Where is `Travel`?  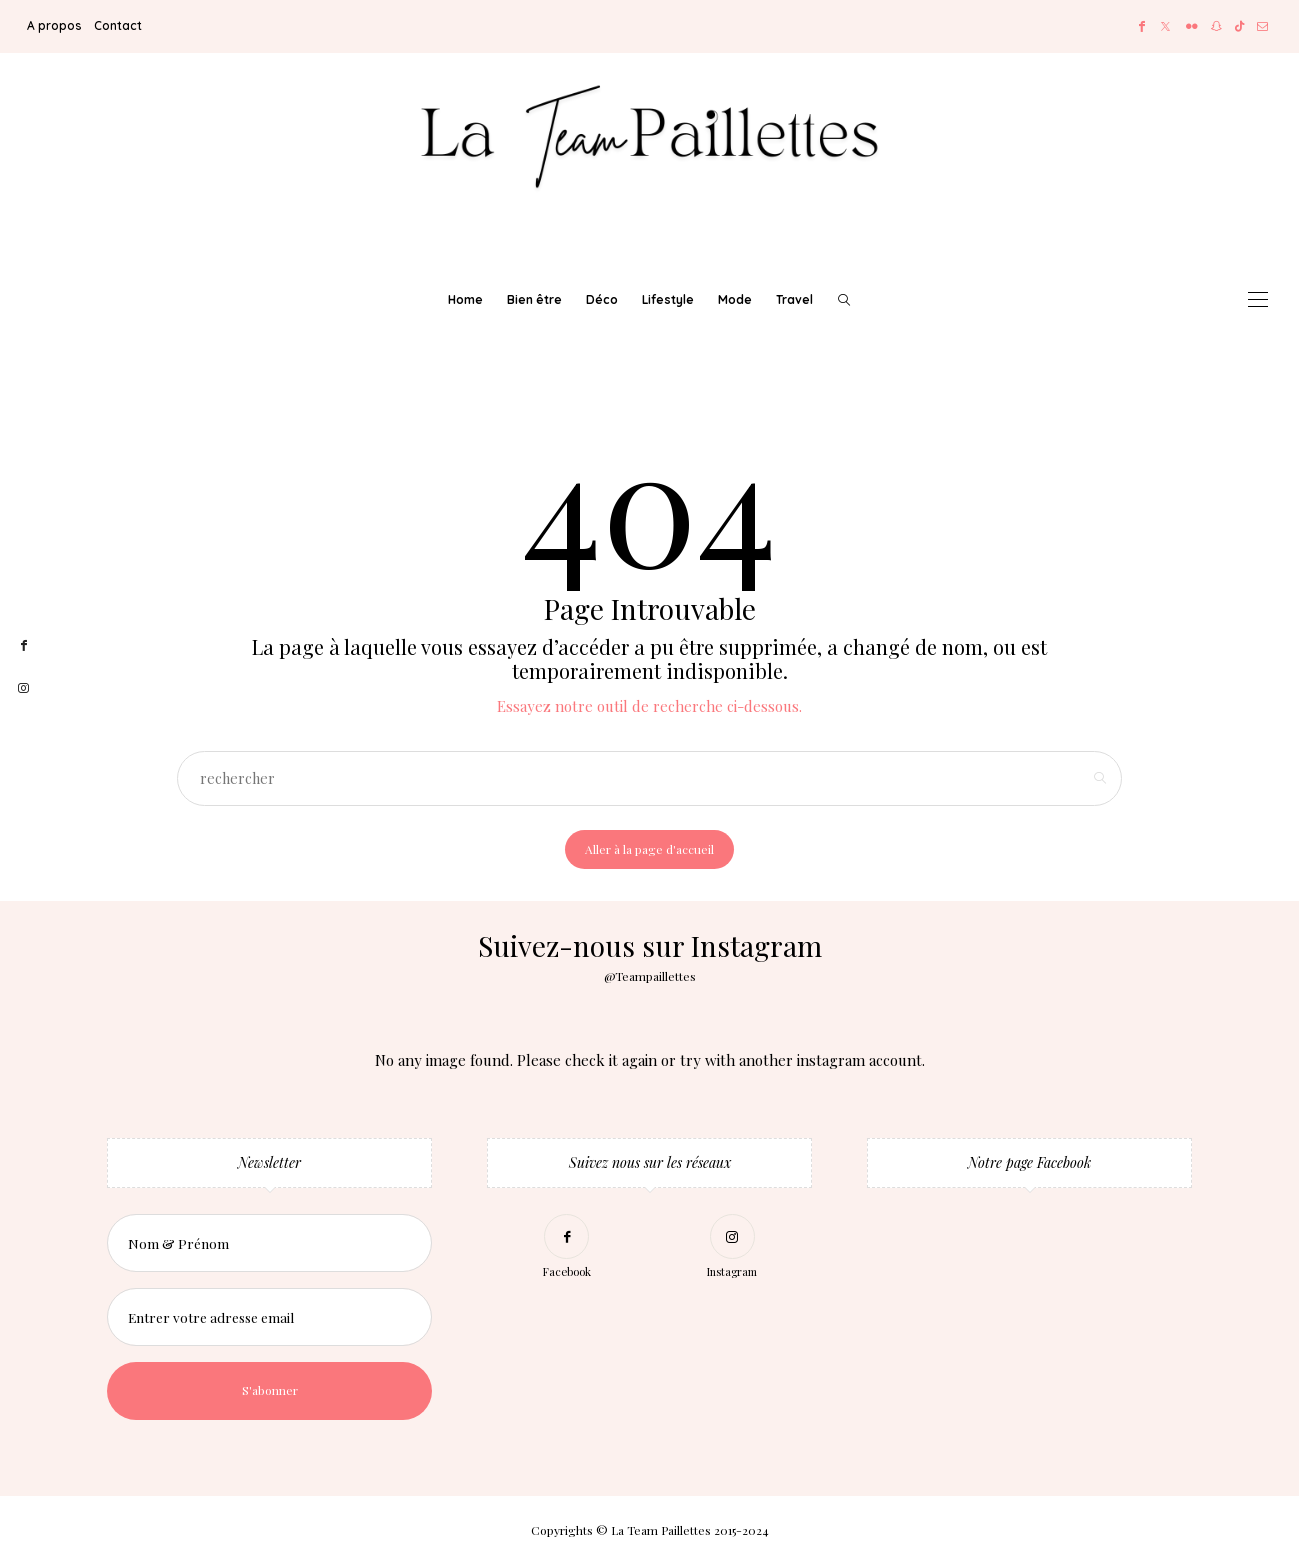 Travel is located at coordinates (794, 299).